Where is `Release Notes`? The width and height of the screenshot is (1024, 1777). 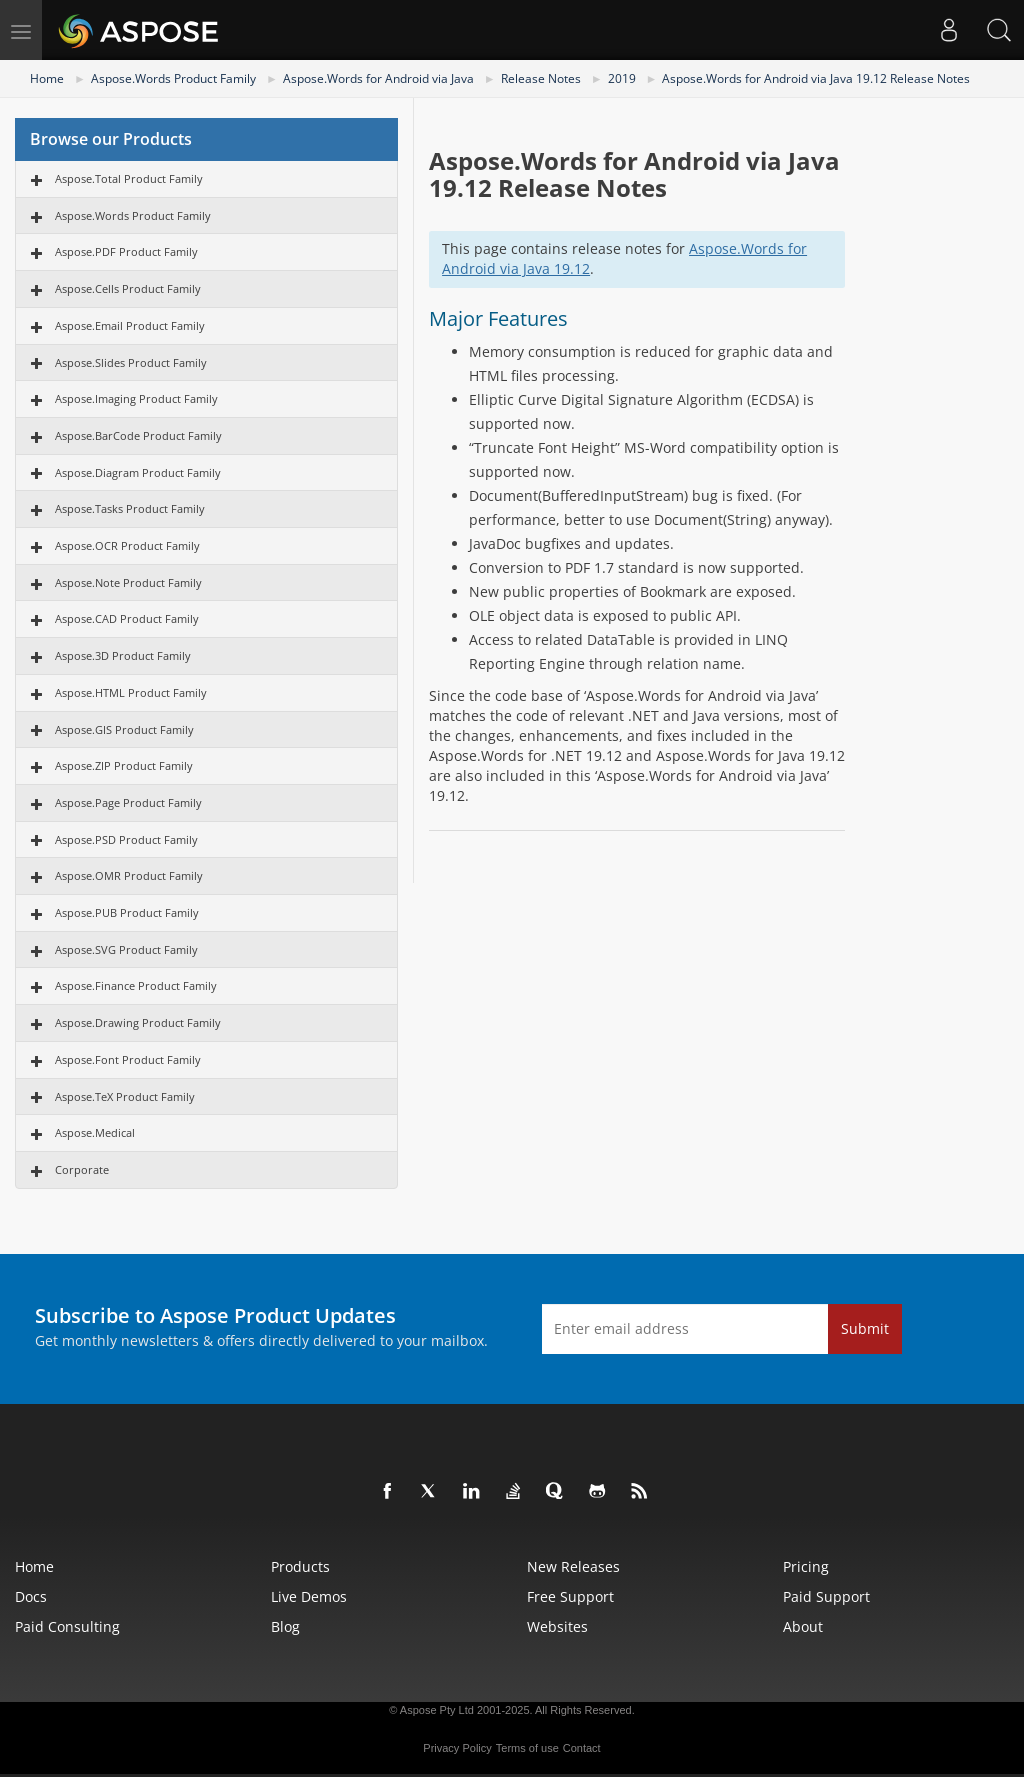 Release Notes is located at coordinates (541, 78).